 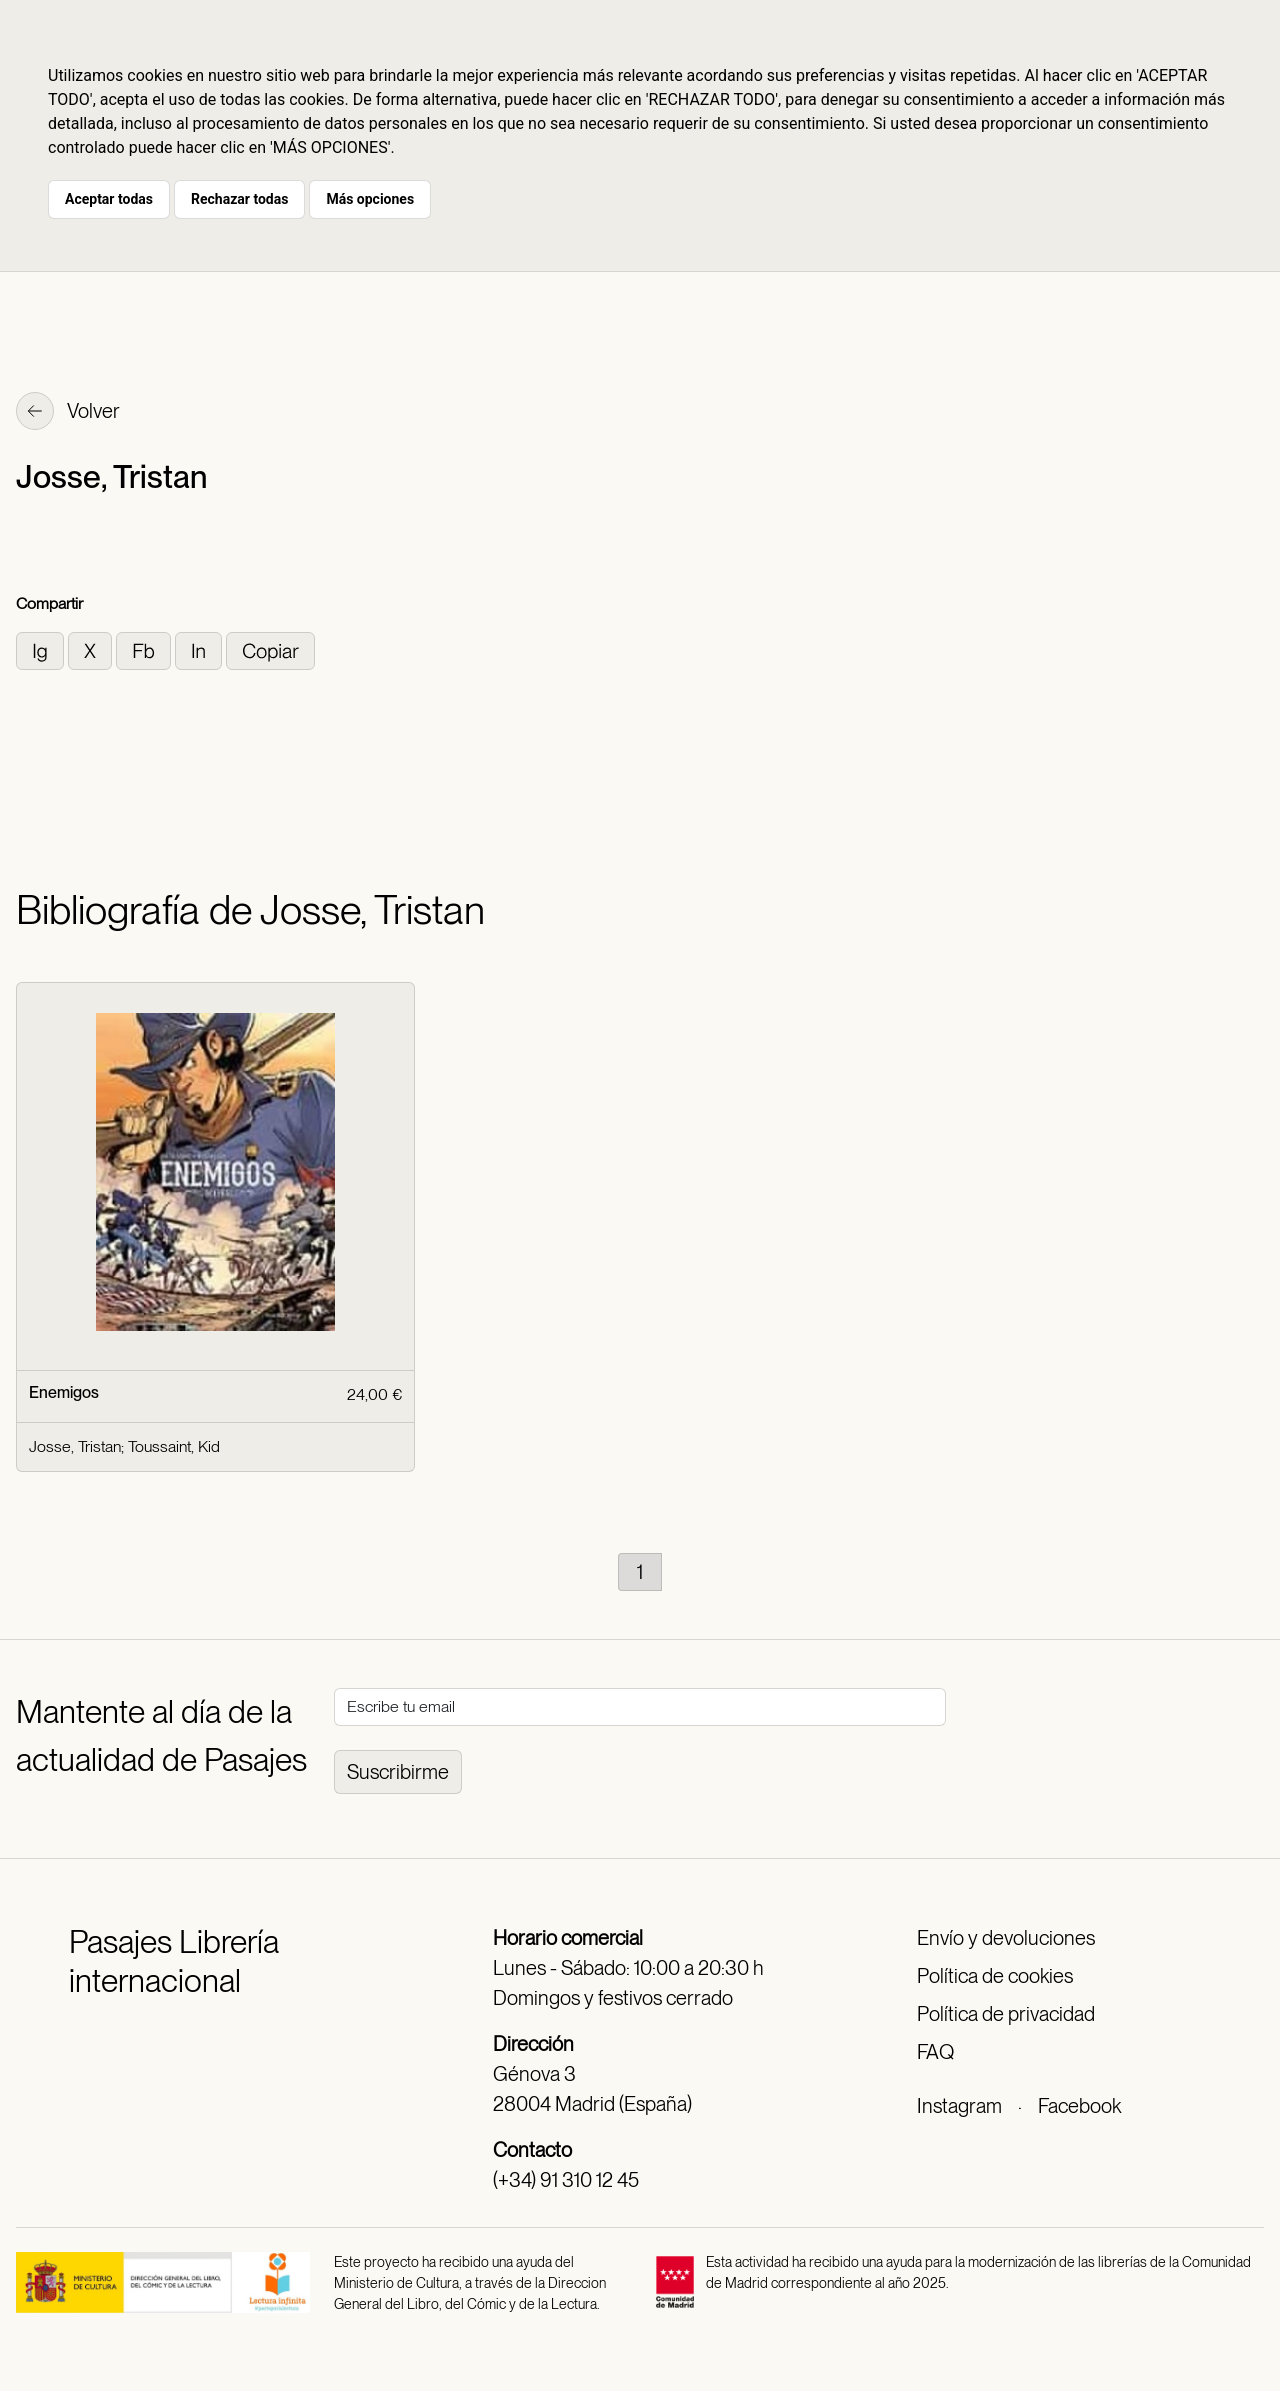 What do you see at coordinates (174, 1446) in the screenshot?
I see `Toussaint, Kid` at bounding box center [174, 1446].